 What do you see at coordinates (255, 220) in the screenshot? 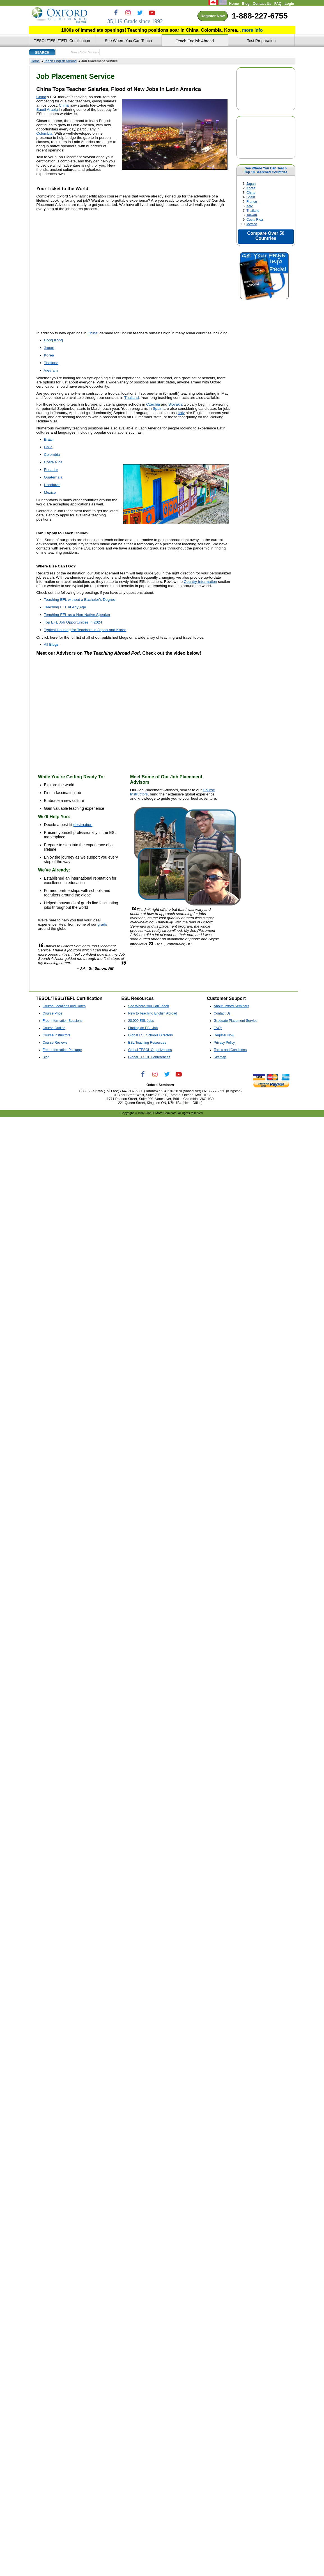
I see `Costa Rica` at bounding box center [255, 220].